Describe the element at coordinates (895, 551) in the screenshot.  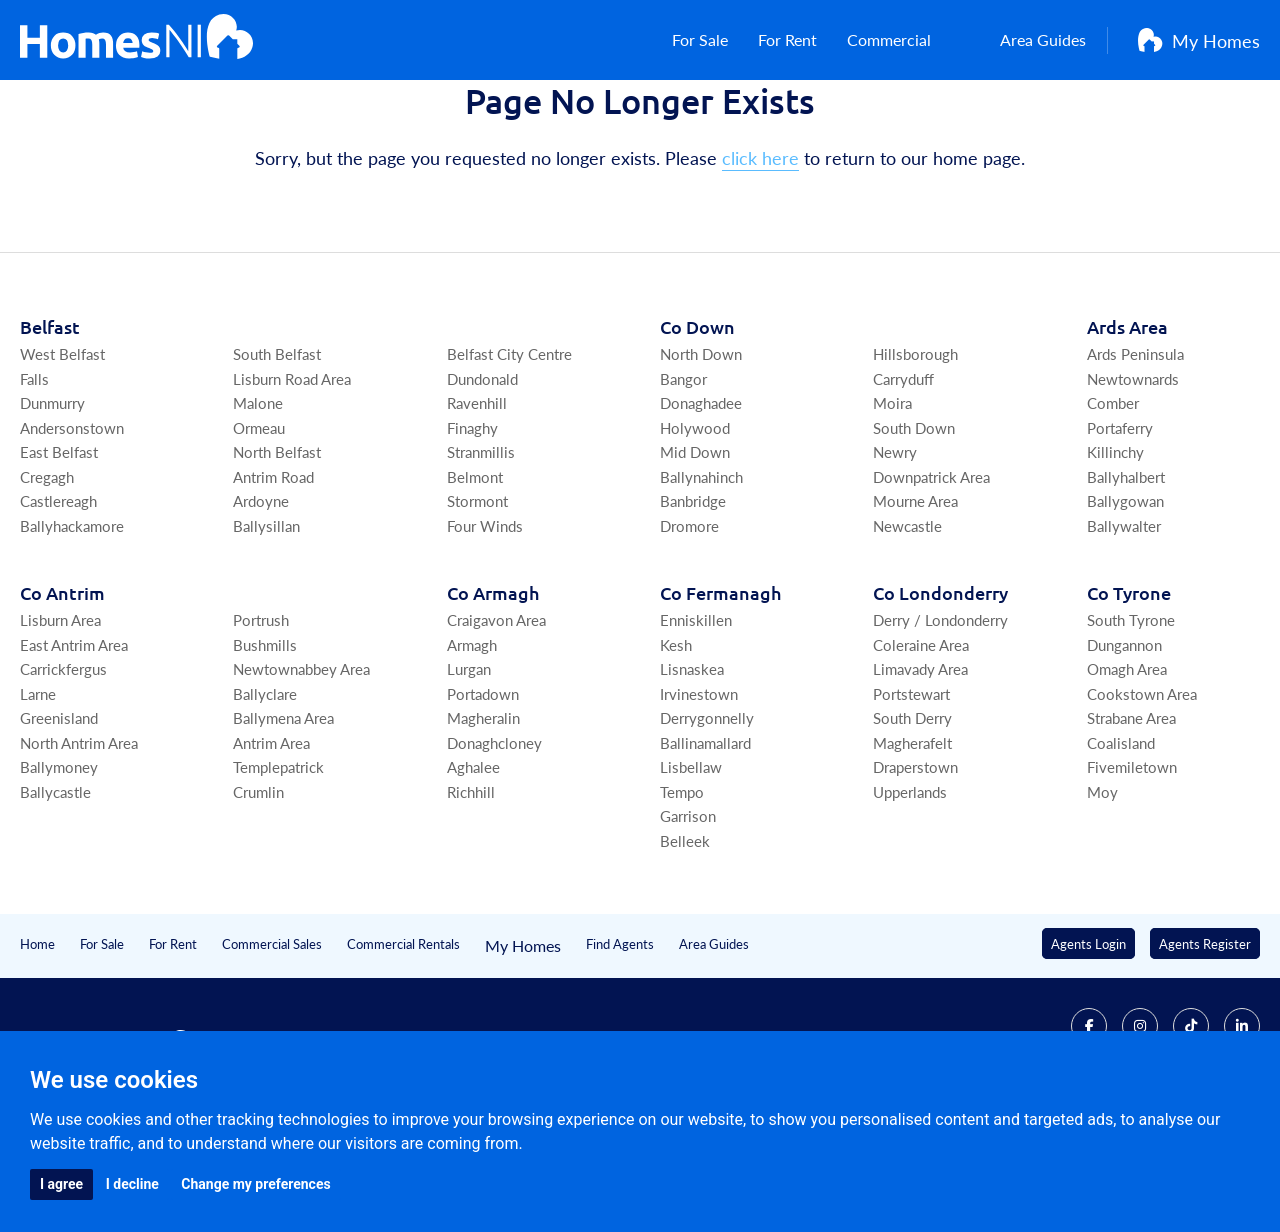
I see `Newry` at that location.